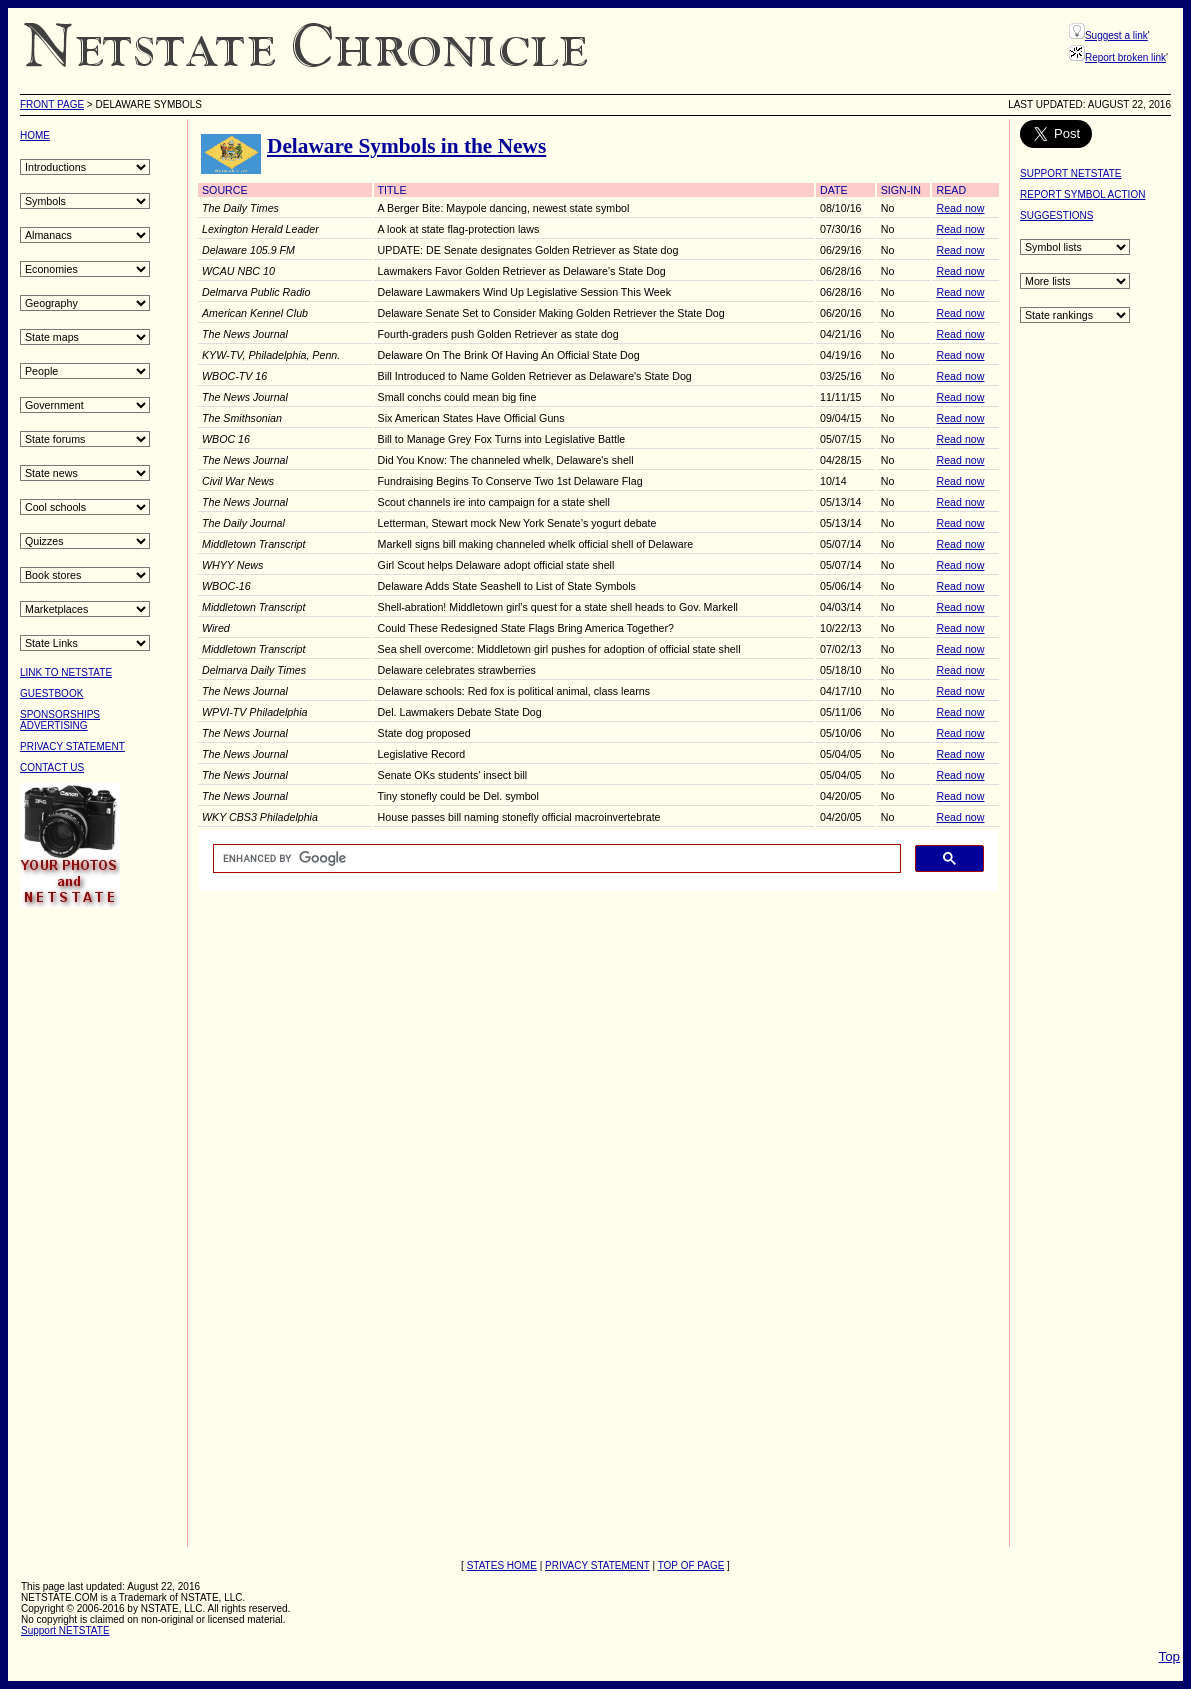  Describe the element at coordinates (1056, 215) in the screenshot. I see `SUGGESTIONS` at that location.